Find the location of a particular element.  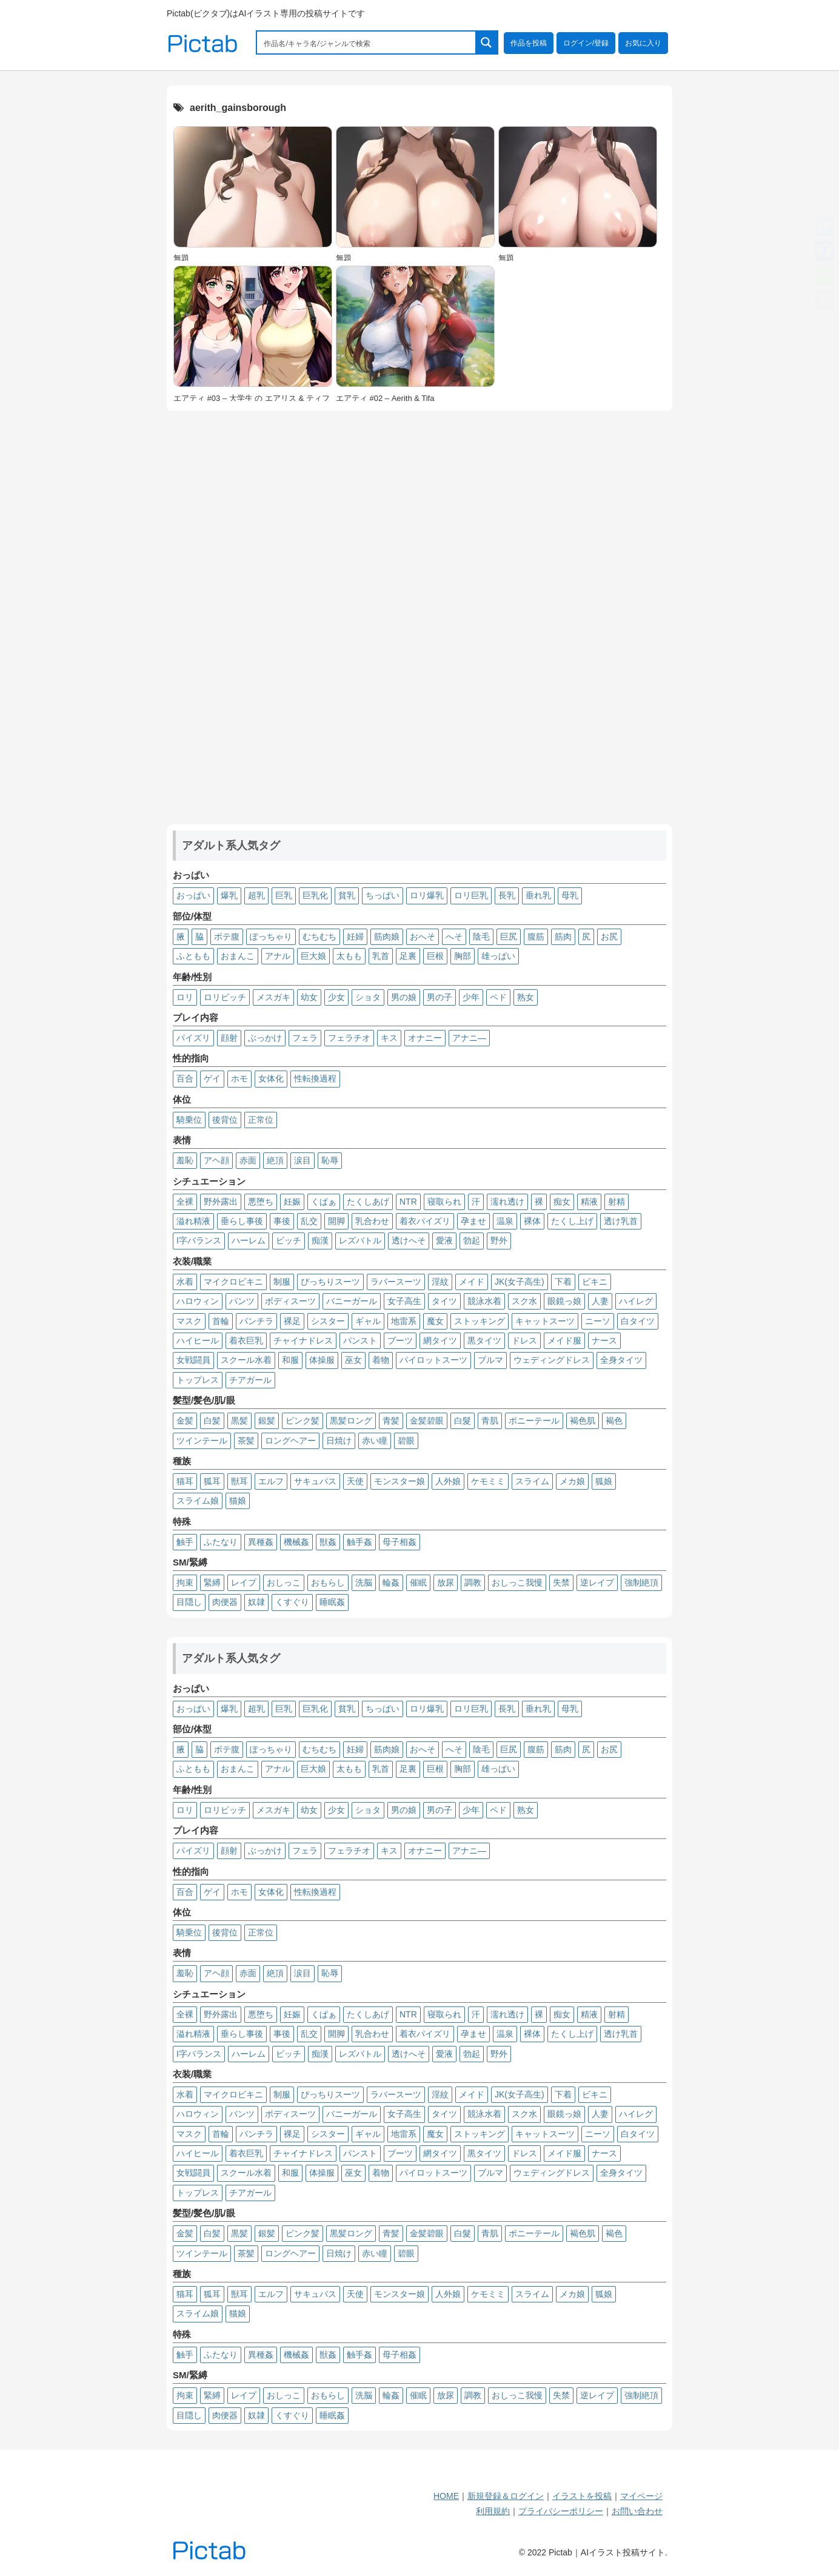

赤面 is located at coordinates (247, 1160).